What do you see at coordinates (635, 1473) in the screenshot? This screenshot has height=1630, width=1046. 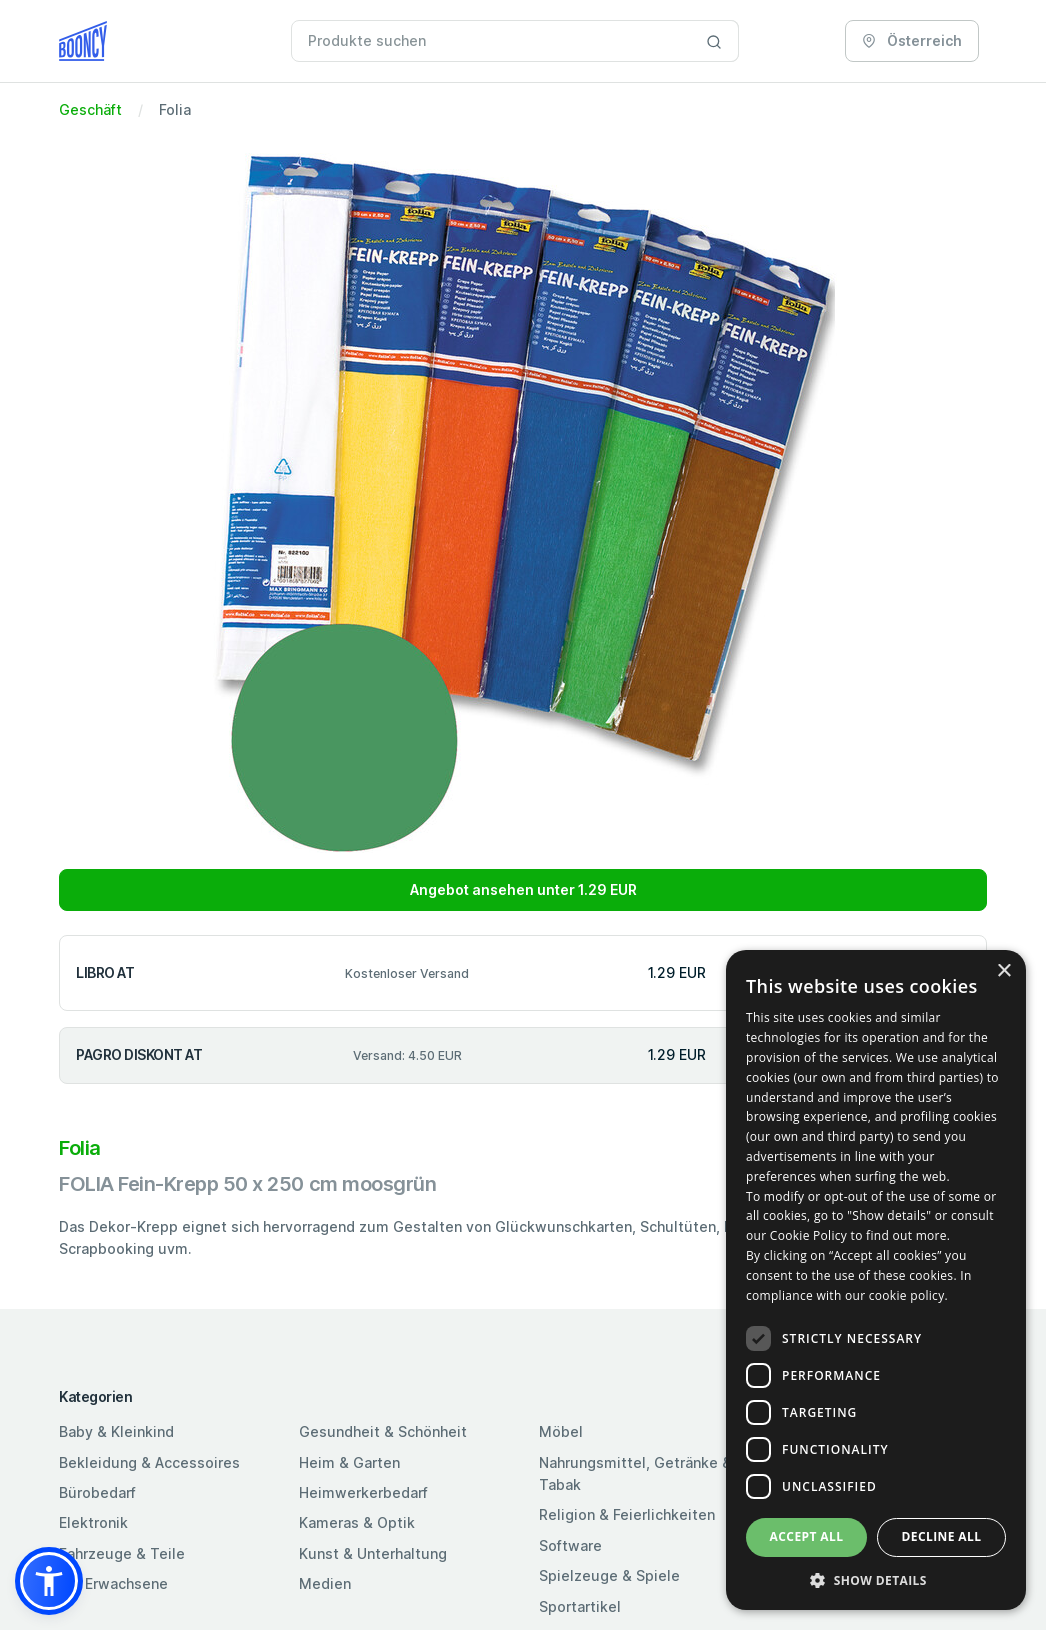 I see `Nahrungsmittel, Getränke & Tabak` at bounding box center [635, 1473].